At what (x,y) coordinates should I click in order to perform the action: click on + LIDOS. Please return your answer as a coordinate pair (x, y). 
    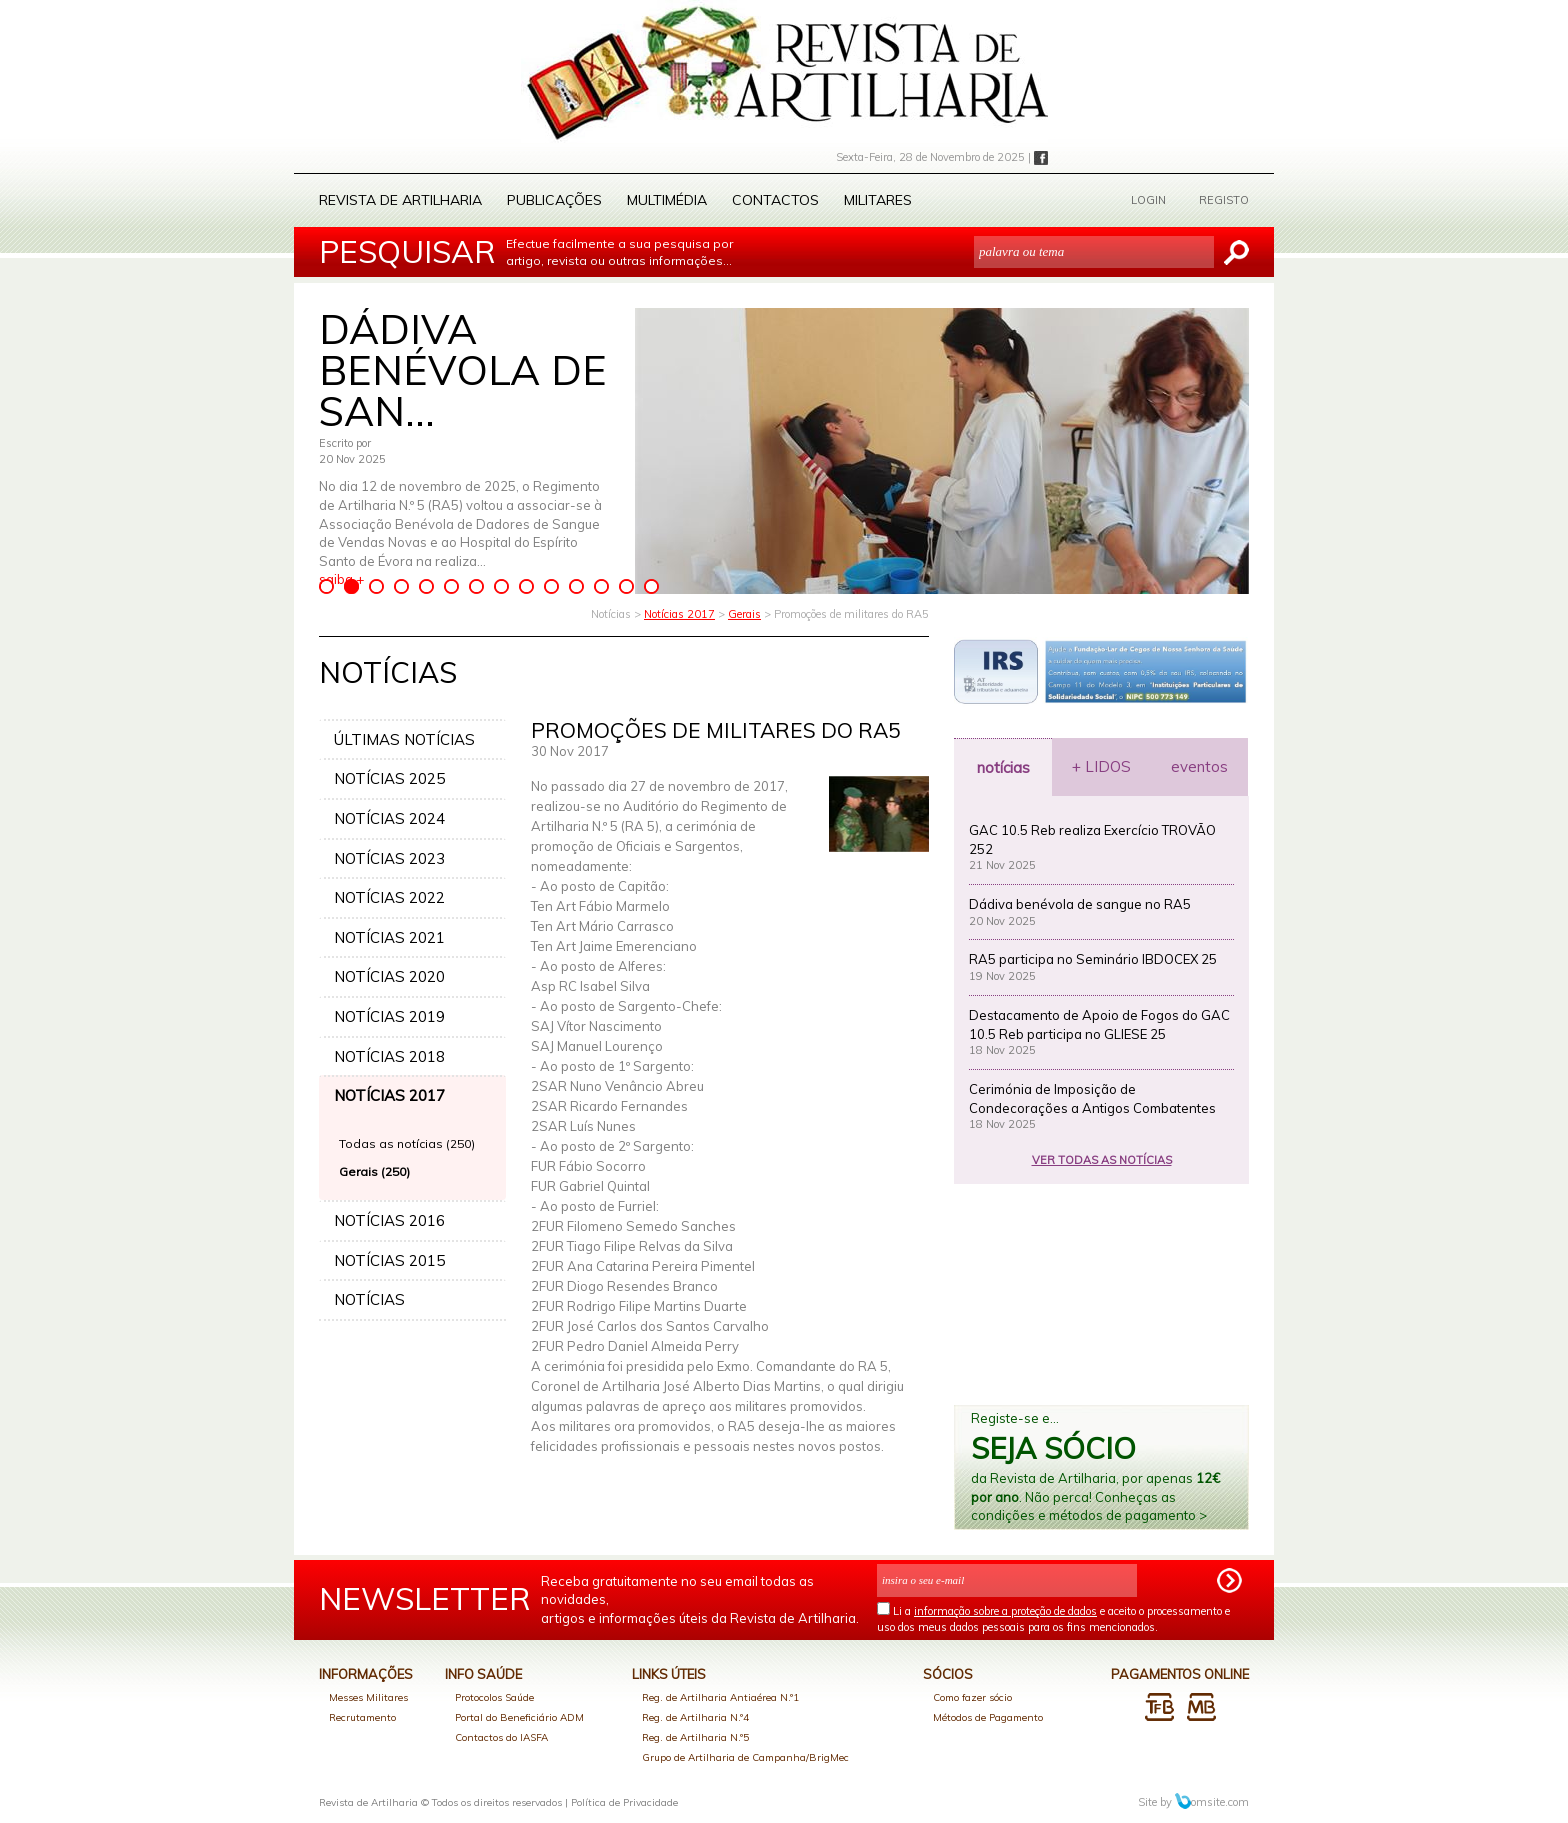
    Looking at the image, I should click on (1101, 766).